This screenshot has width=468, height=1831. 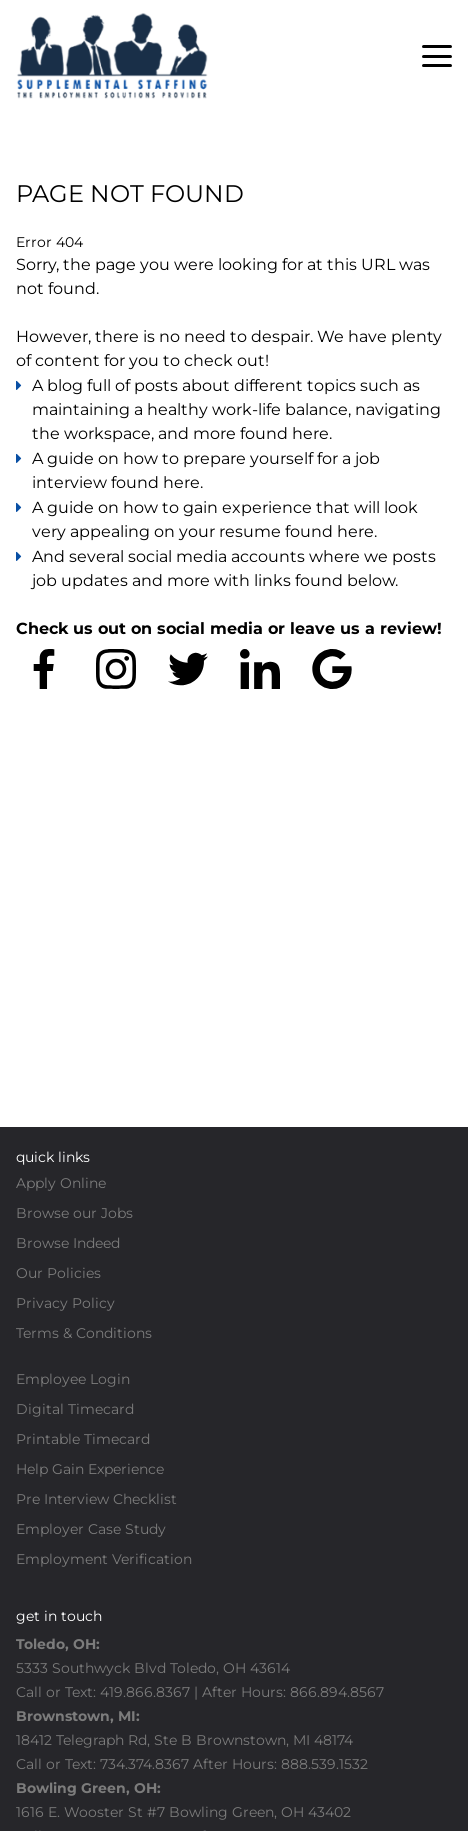 What do you see at coordinates (145, 1692) in the screenshot?
I see `419.866.8367` at bounding box center [145, 1692].